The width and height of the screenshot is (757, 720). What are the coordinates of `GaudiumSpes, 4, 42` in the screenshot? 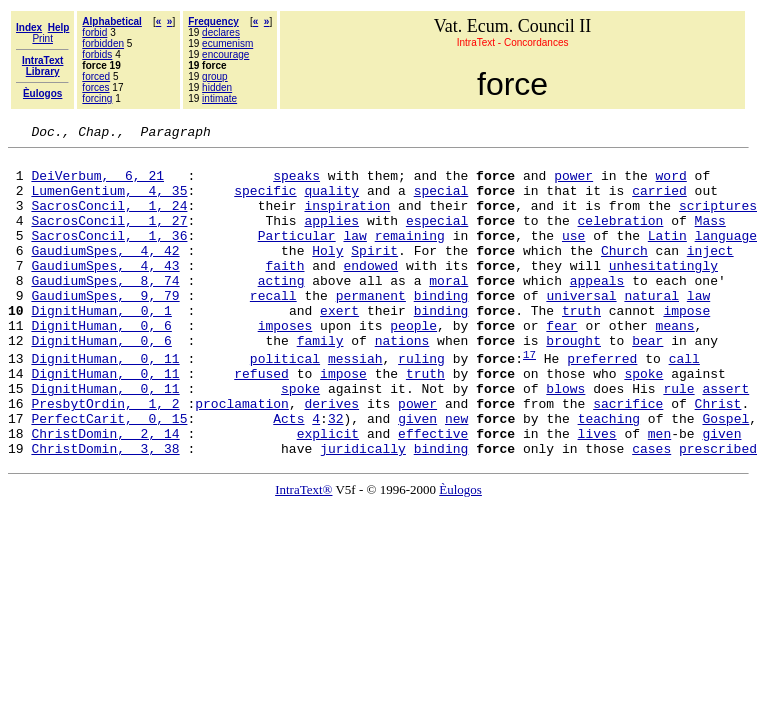 It's located at (105, 274).